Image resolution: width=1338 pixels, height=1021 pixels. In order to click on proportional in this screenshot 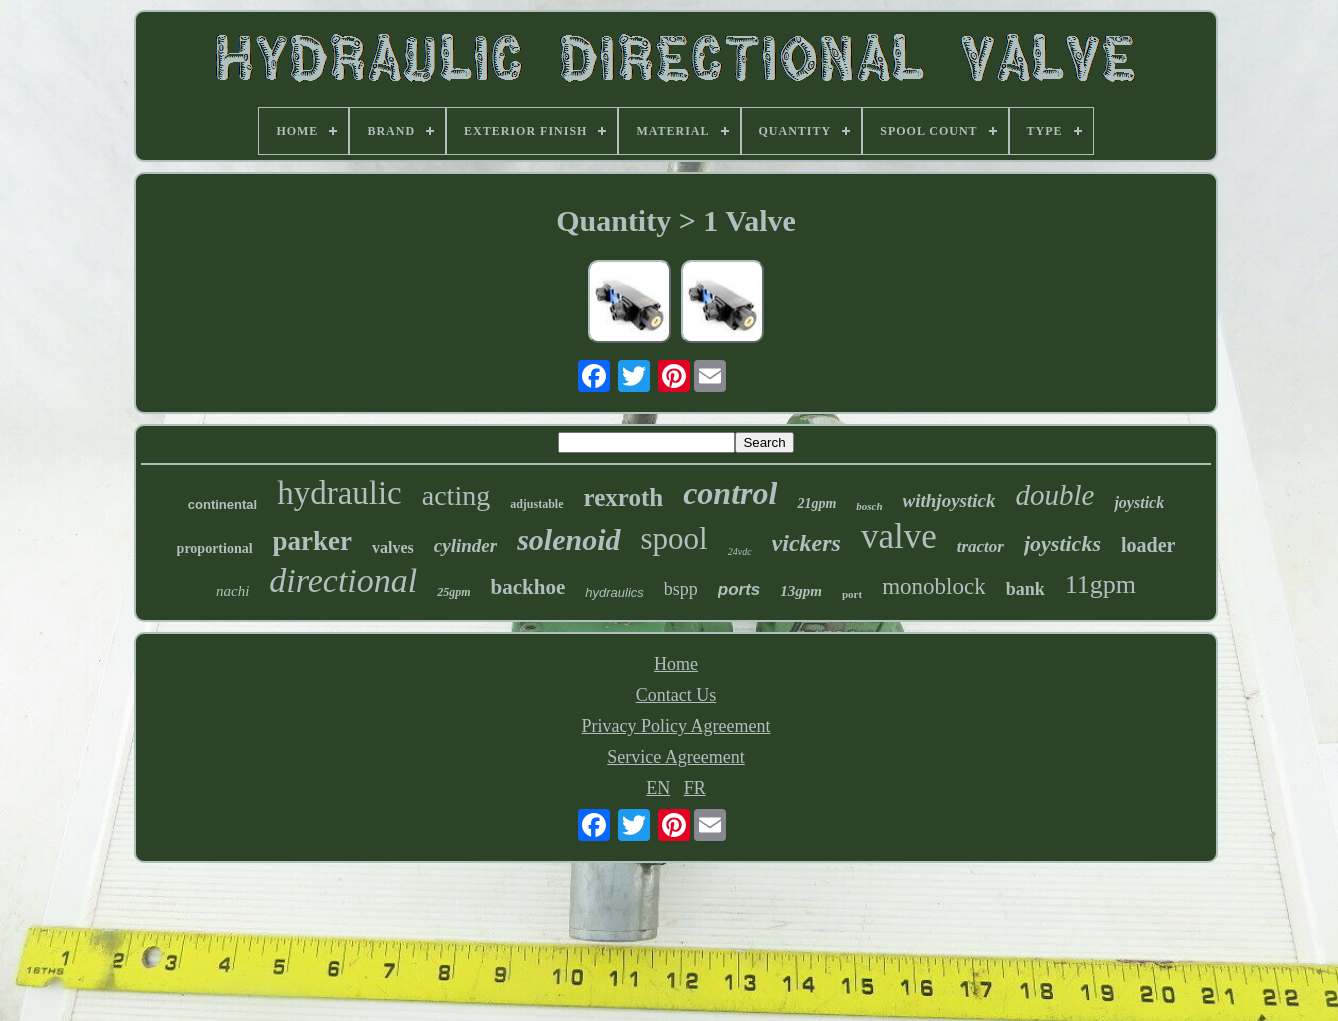, I will do `click(215, 548)`.